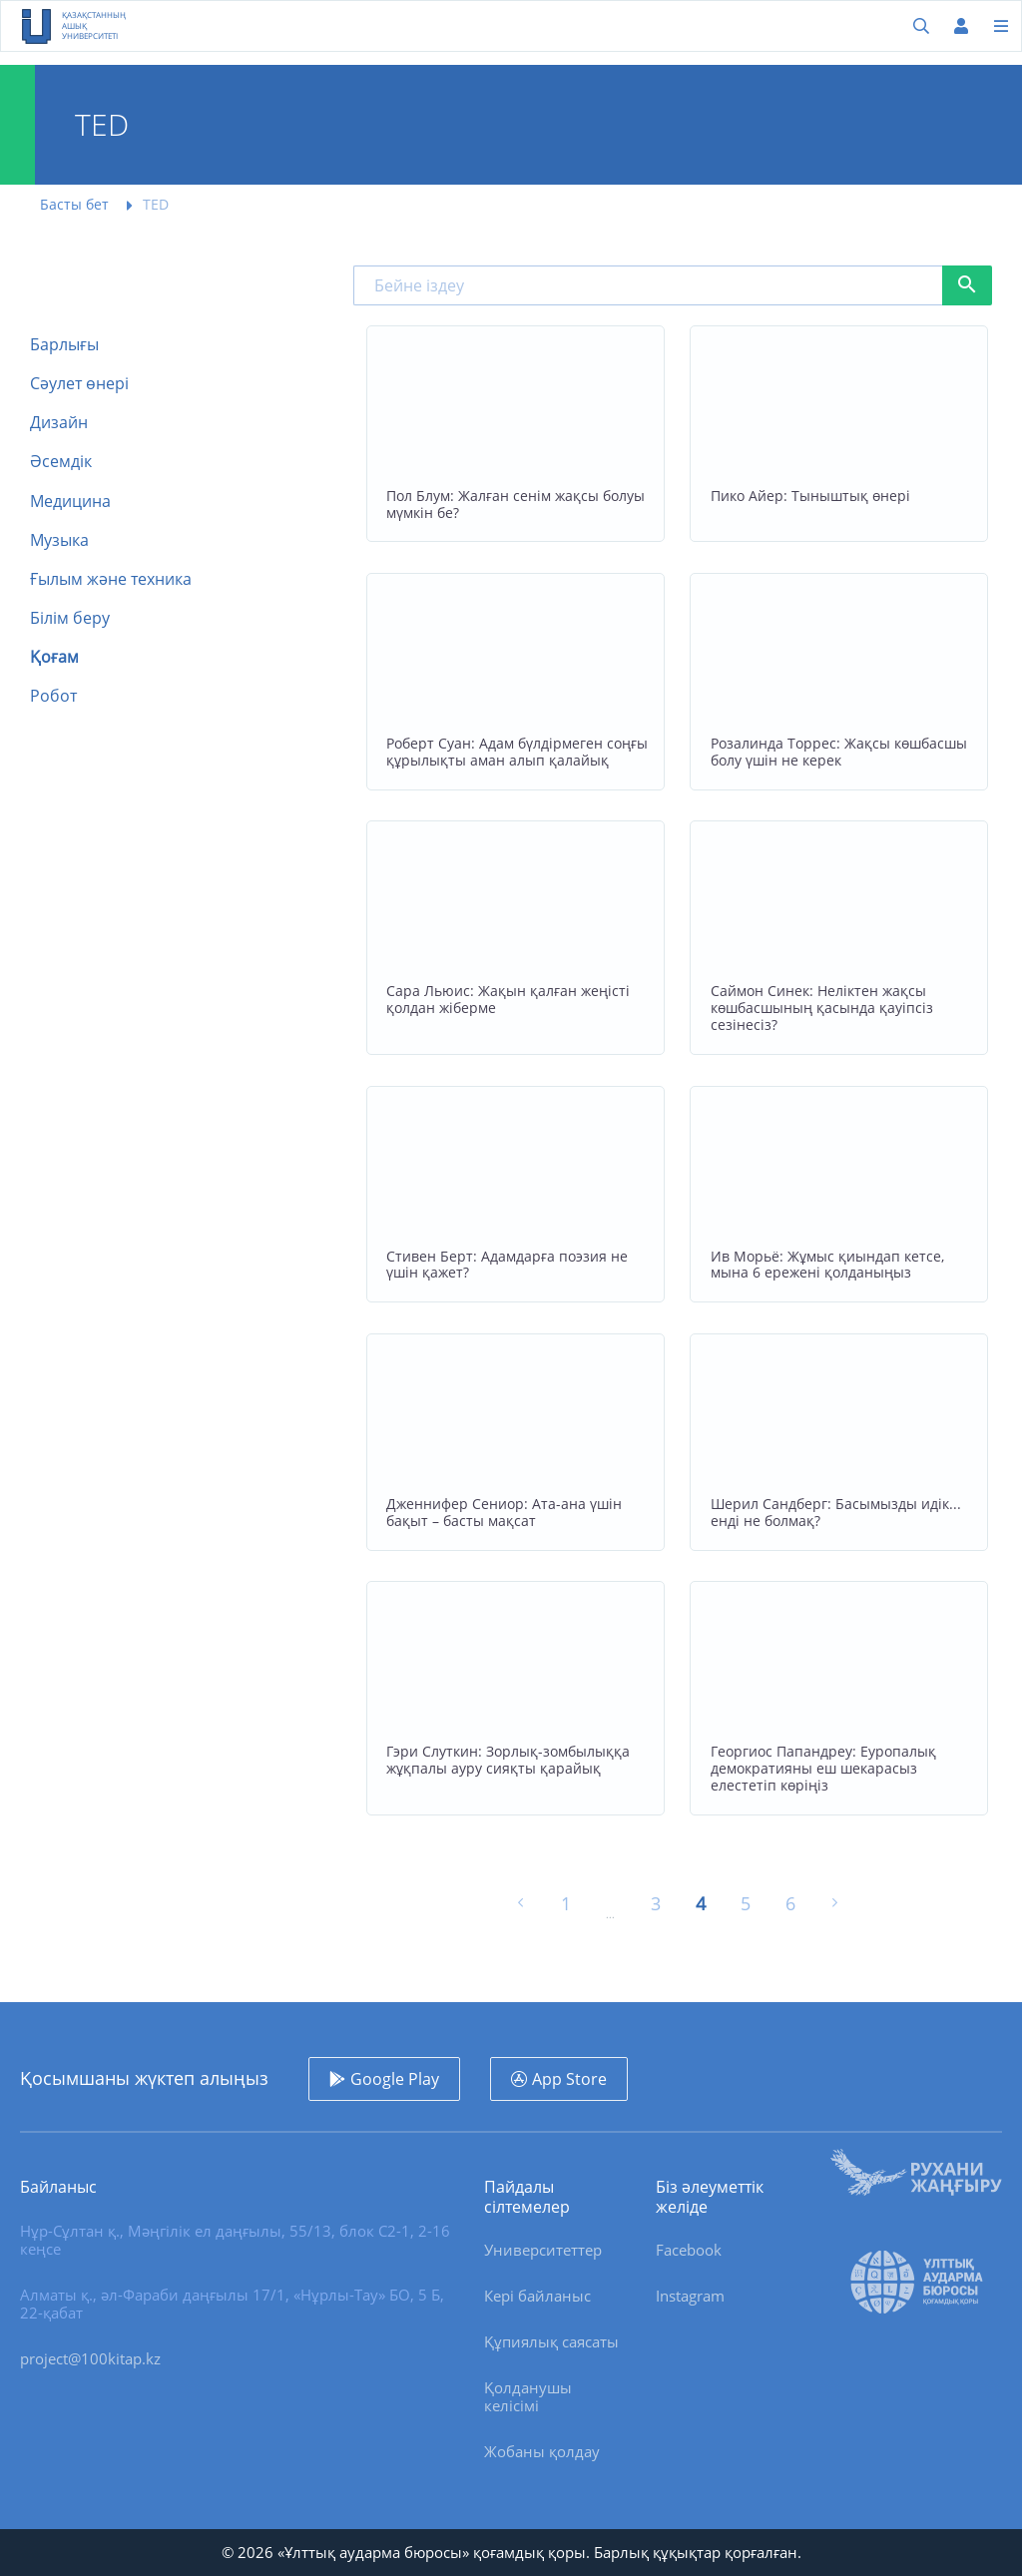  Describe the element at coordinates (90, 2358) in the screenshot. I see `project@100kitap.kz` at that location.